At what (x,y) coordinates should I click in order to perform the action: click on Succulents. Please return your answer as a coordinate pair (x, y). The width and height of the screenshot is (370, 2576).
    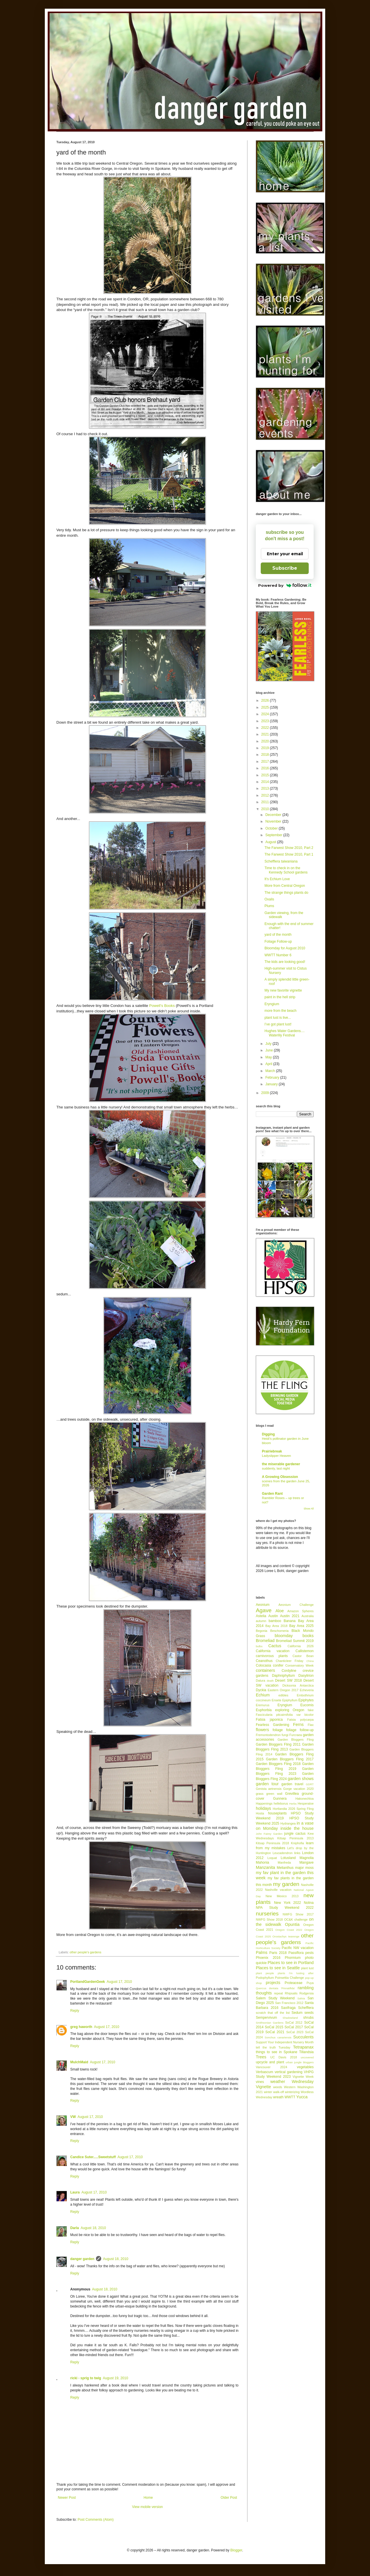
    Looking at the image, I should click on (303, 2037).